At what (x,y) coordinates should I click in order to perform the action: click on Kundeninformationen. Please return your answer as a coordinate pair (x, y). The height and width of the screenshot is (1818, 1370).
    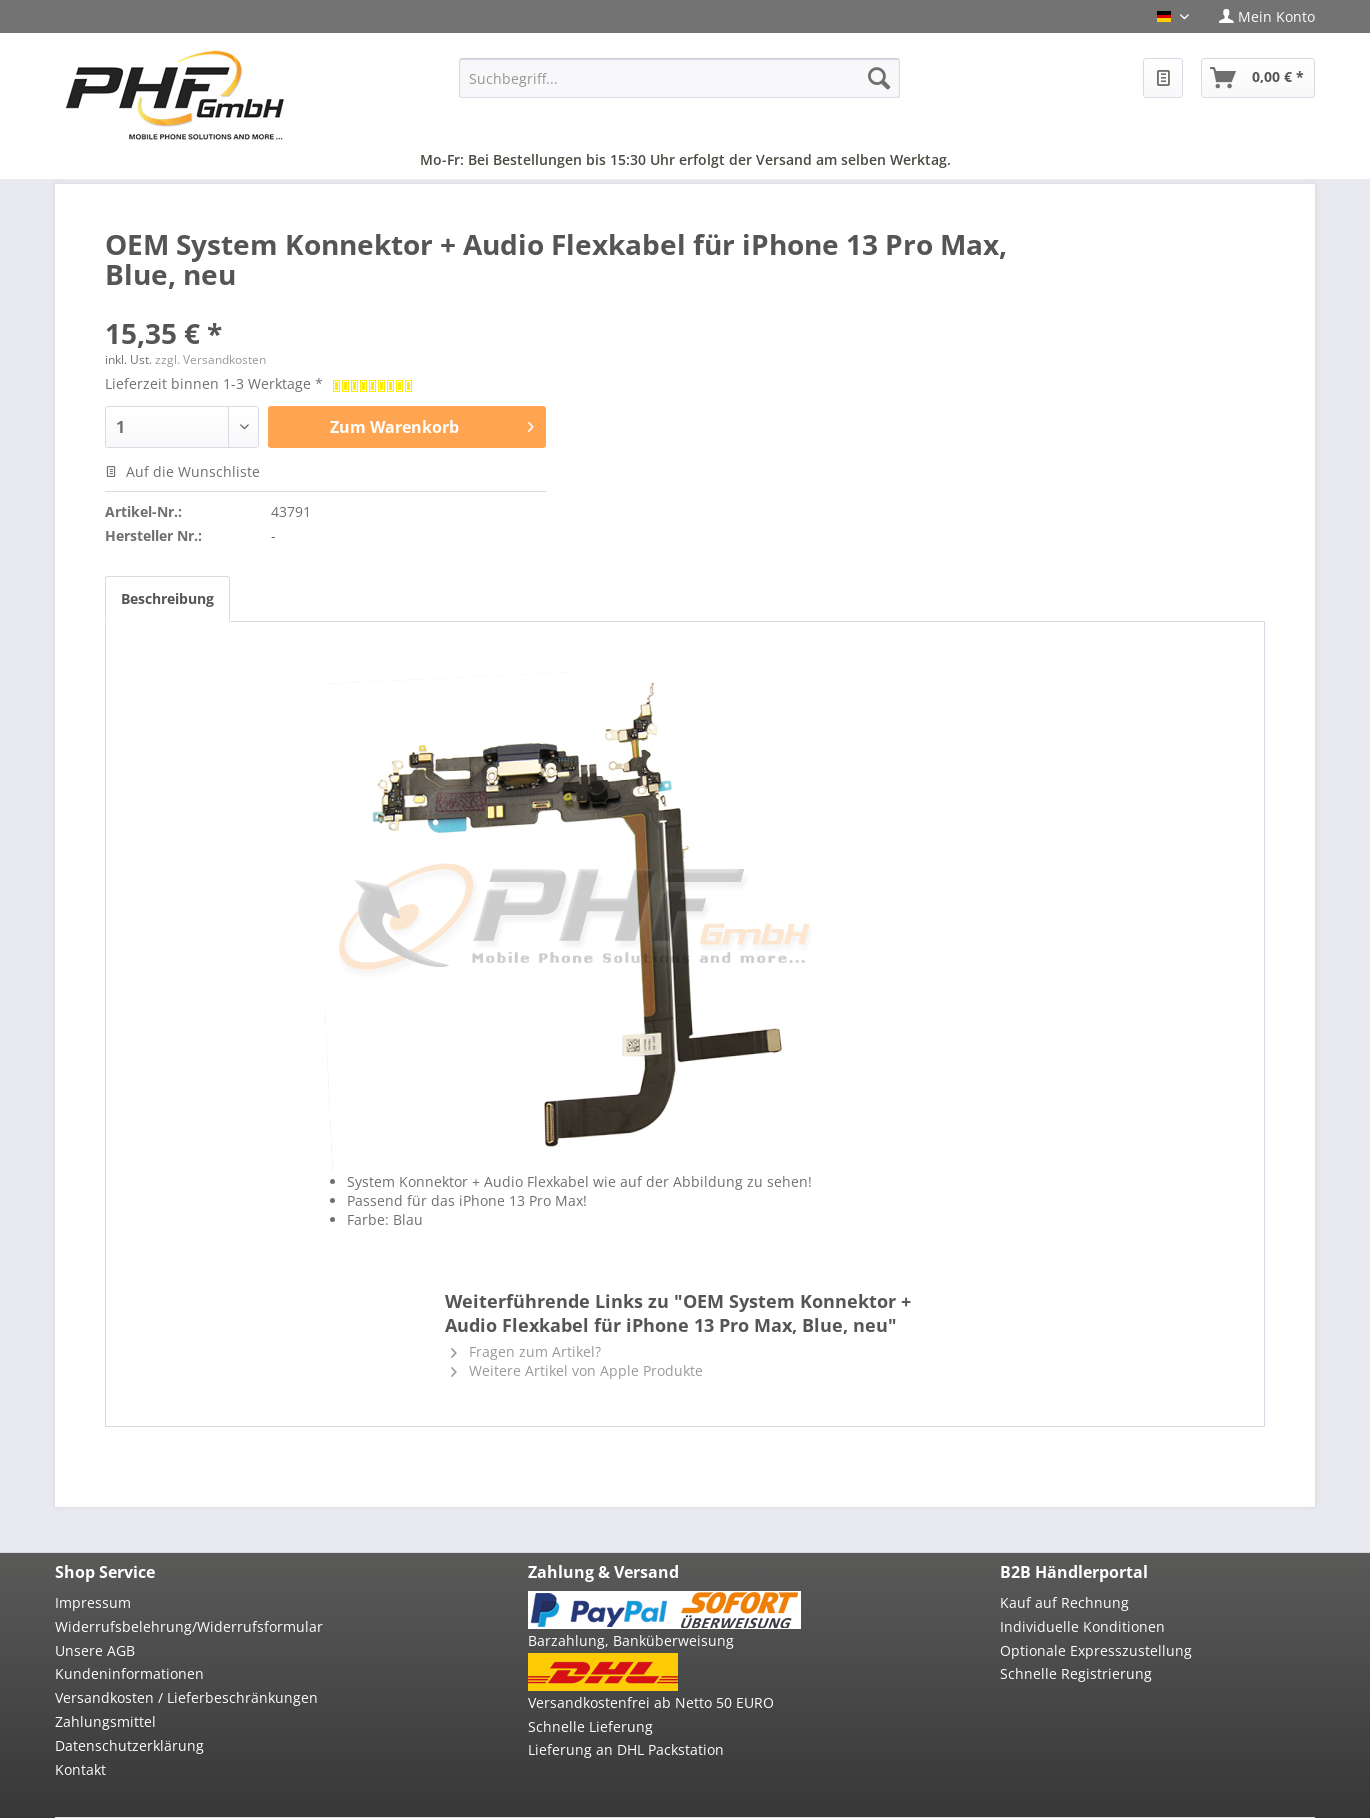
    Looking at the image, I should click on (129, 1673).